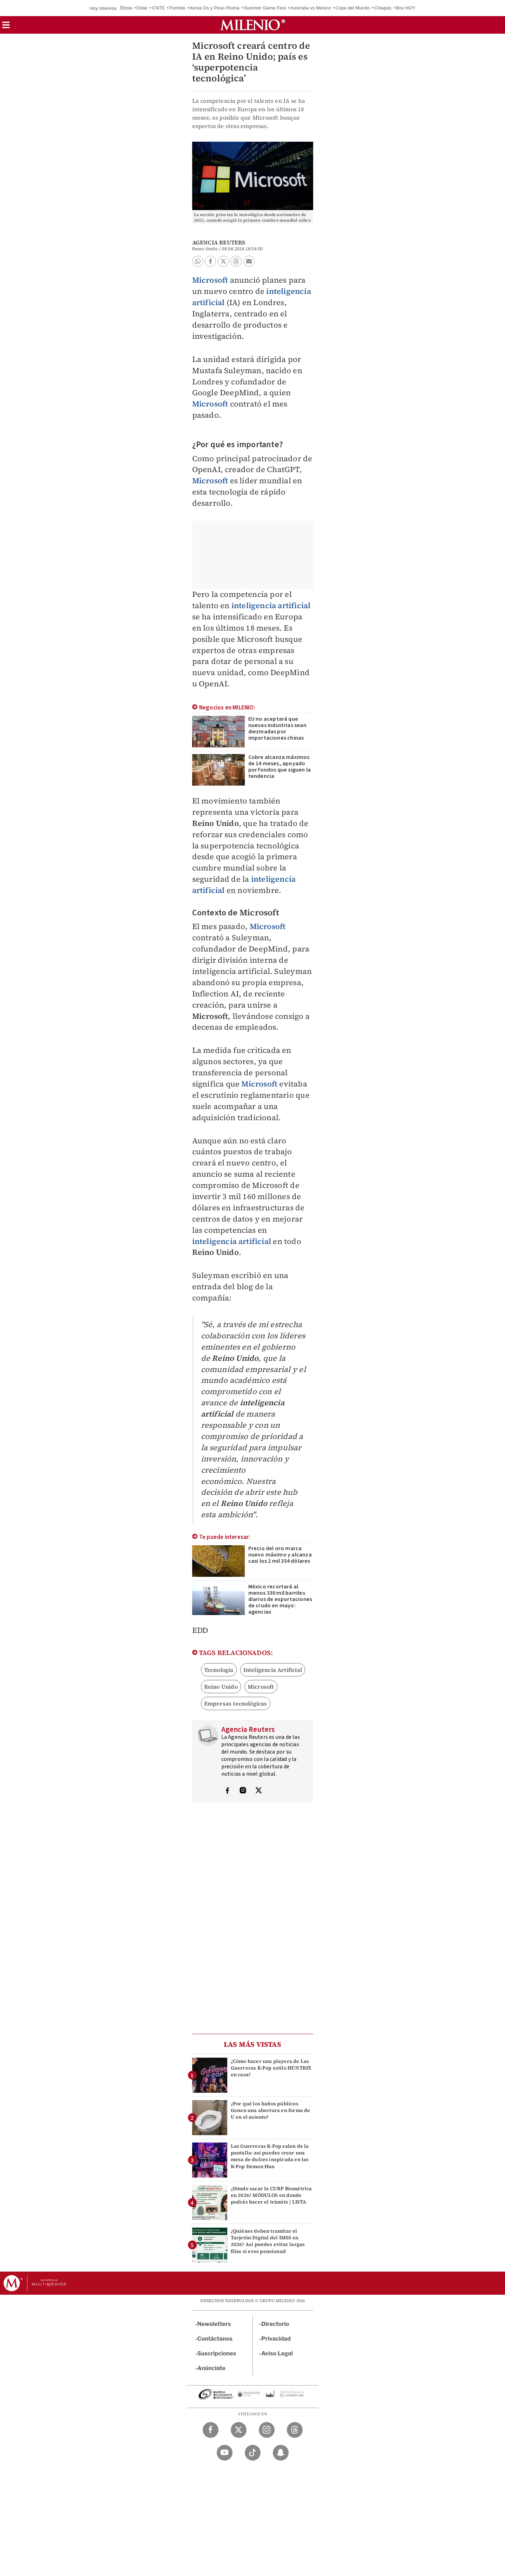 The height and width of the screenshot is (2576, 505). I want to click on Ébola, so click(126, 8).